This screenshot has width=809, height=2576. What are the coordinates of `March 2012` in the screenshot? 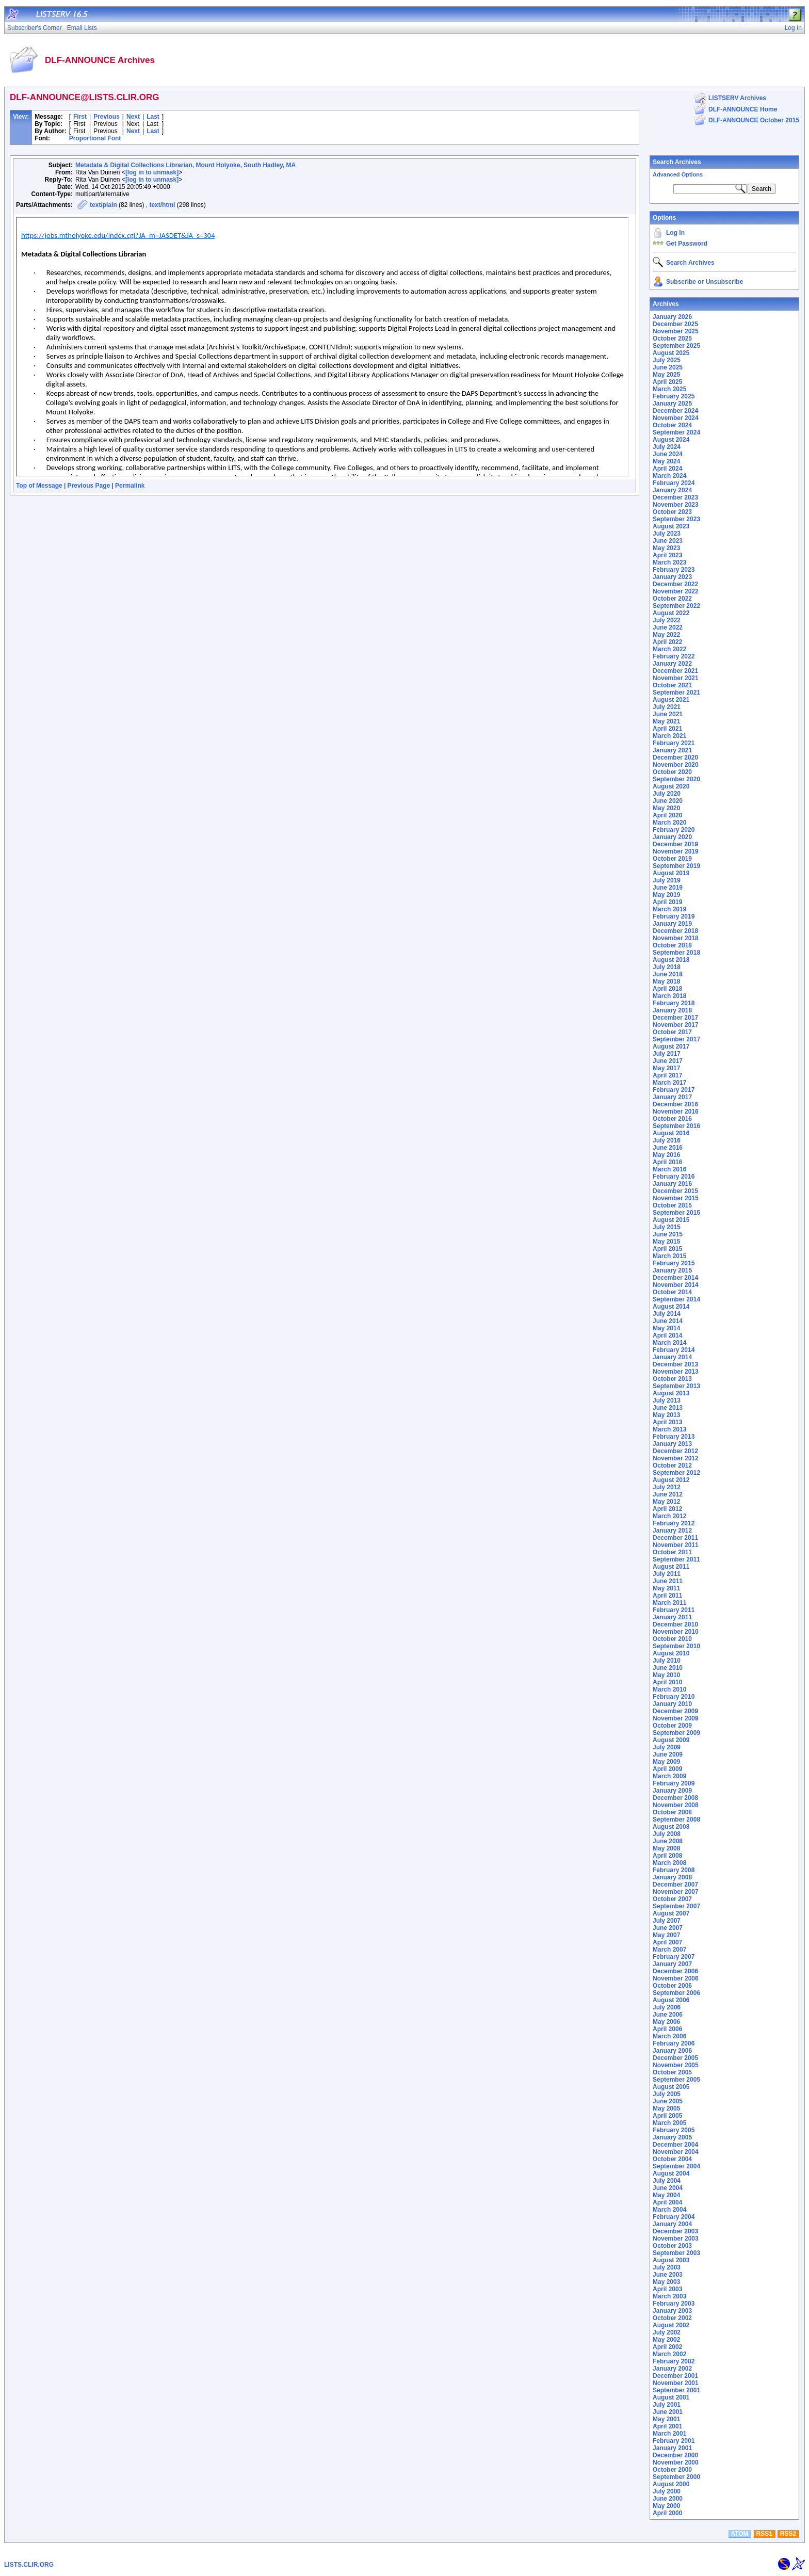 It's located at (669, 1516).